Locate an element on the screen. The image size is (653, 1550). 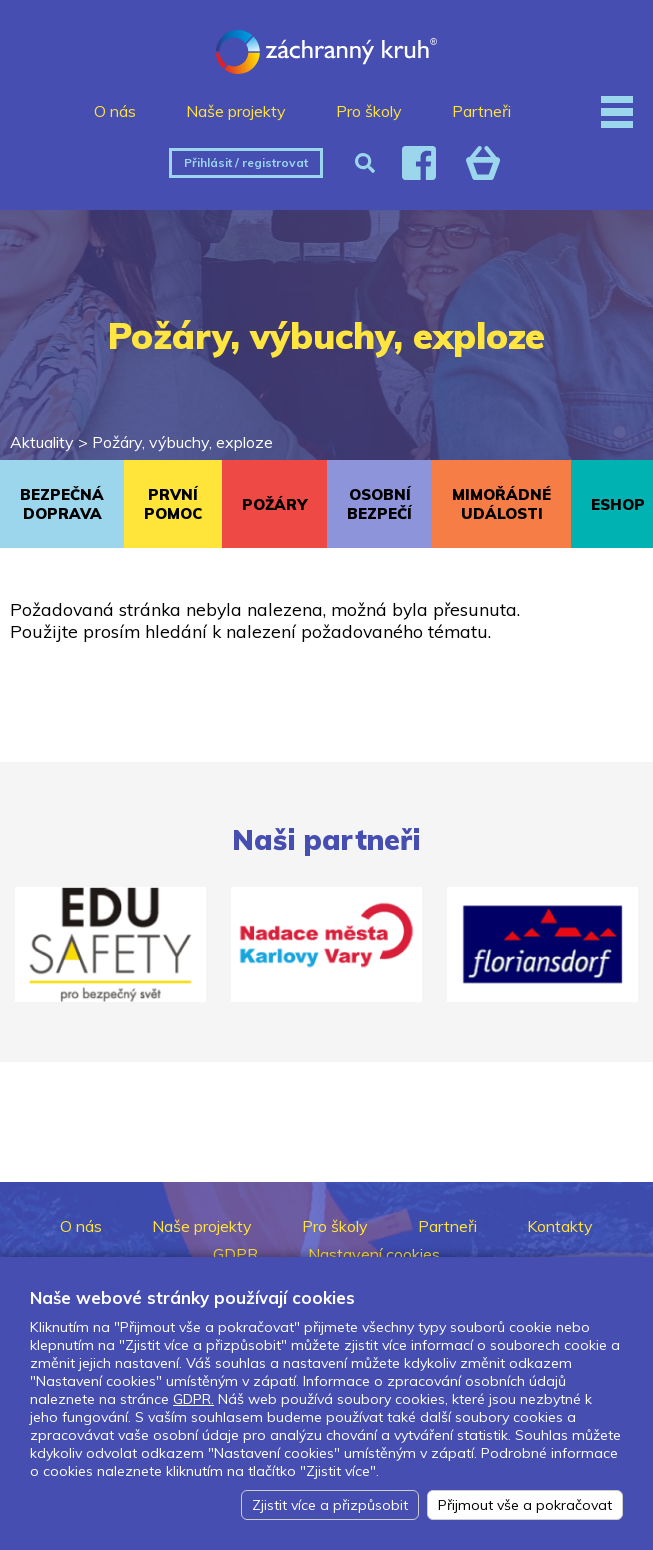
Kontakty is located at coordinates (560, 1226).